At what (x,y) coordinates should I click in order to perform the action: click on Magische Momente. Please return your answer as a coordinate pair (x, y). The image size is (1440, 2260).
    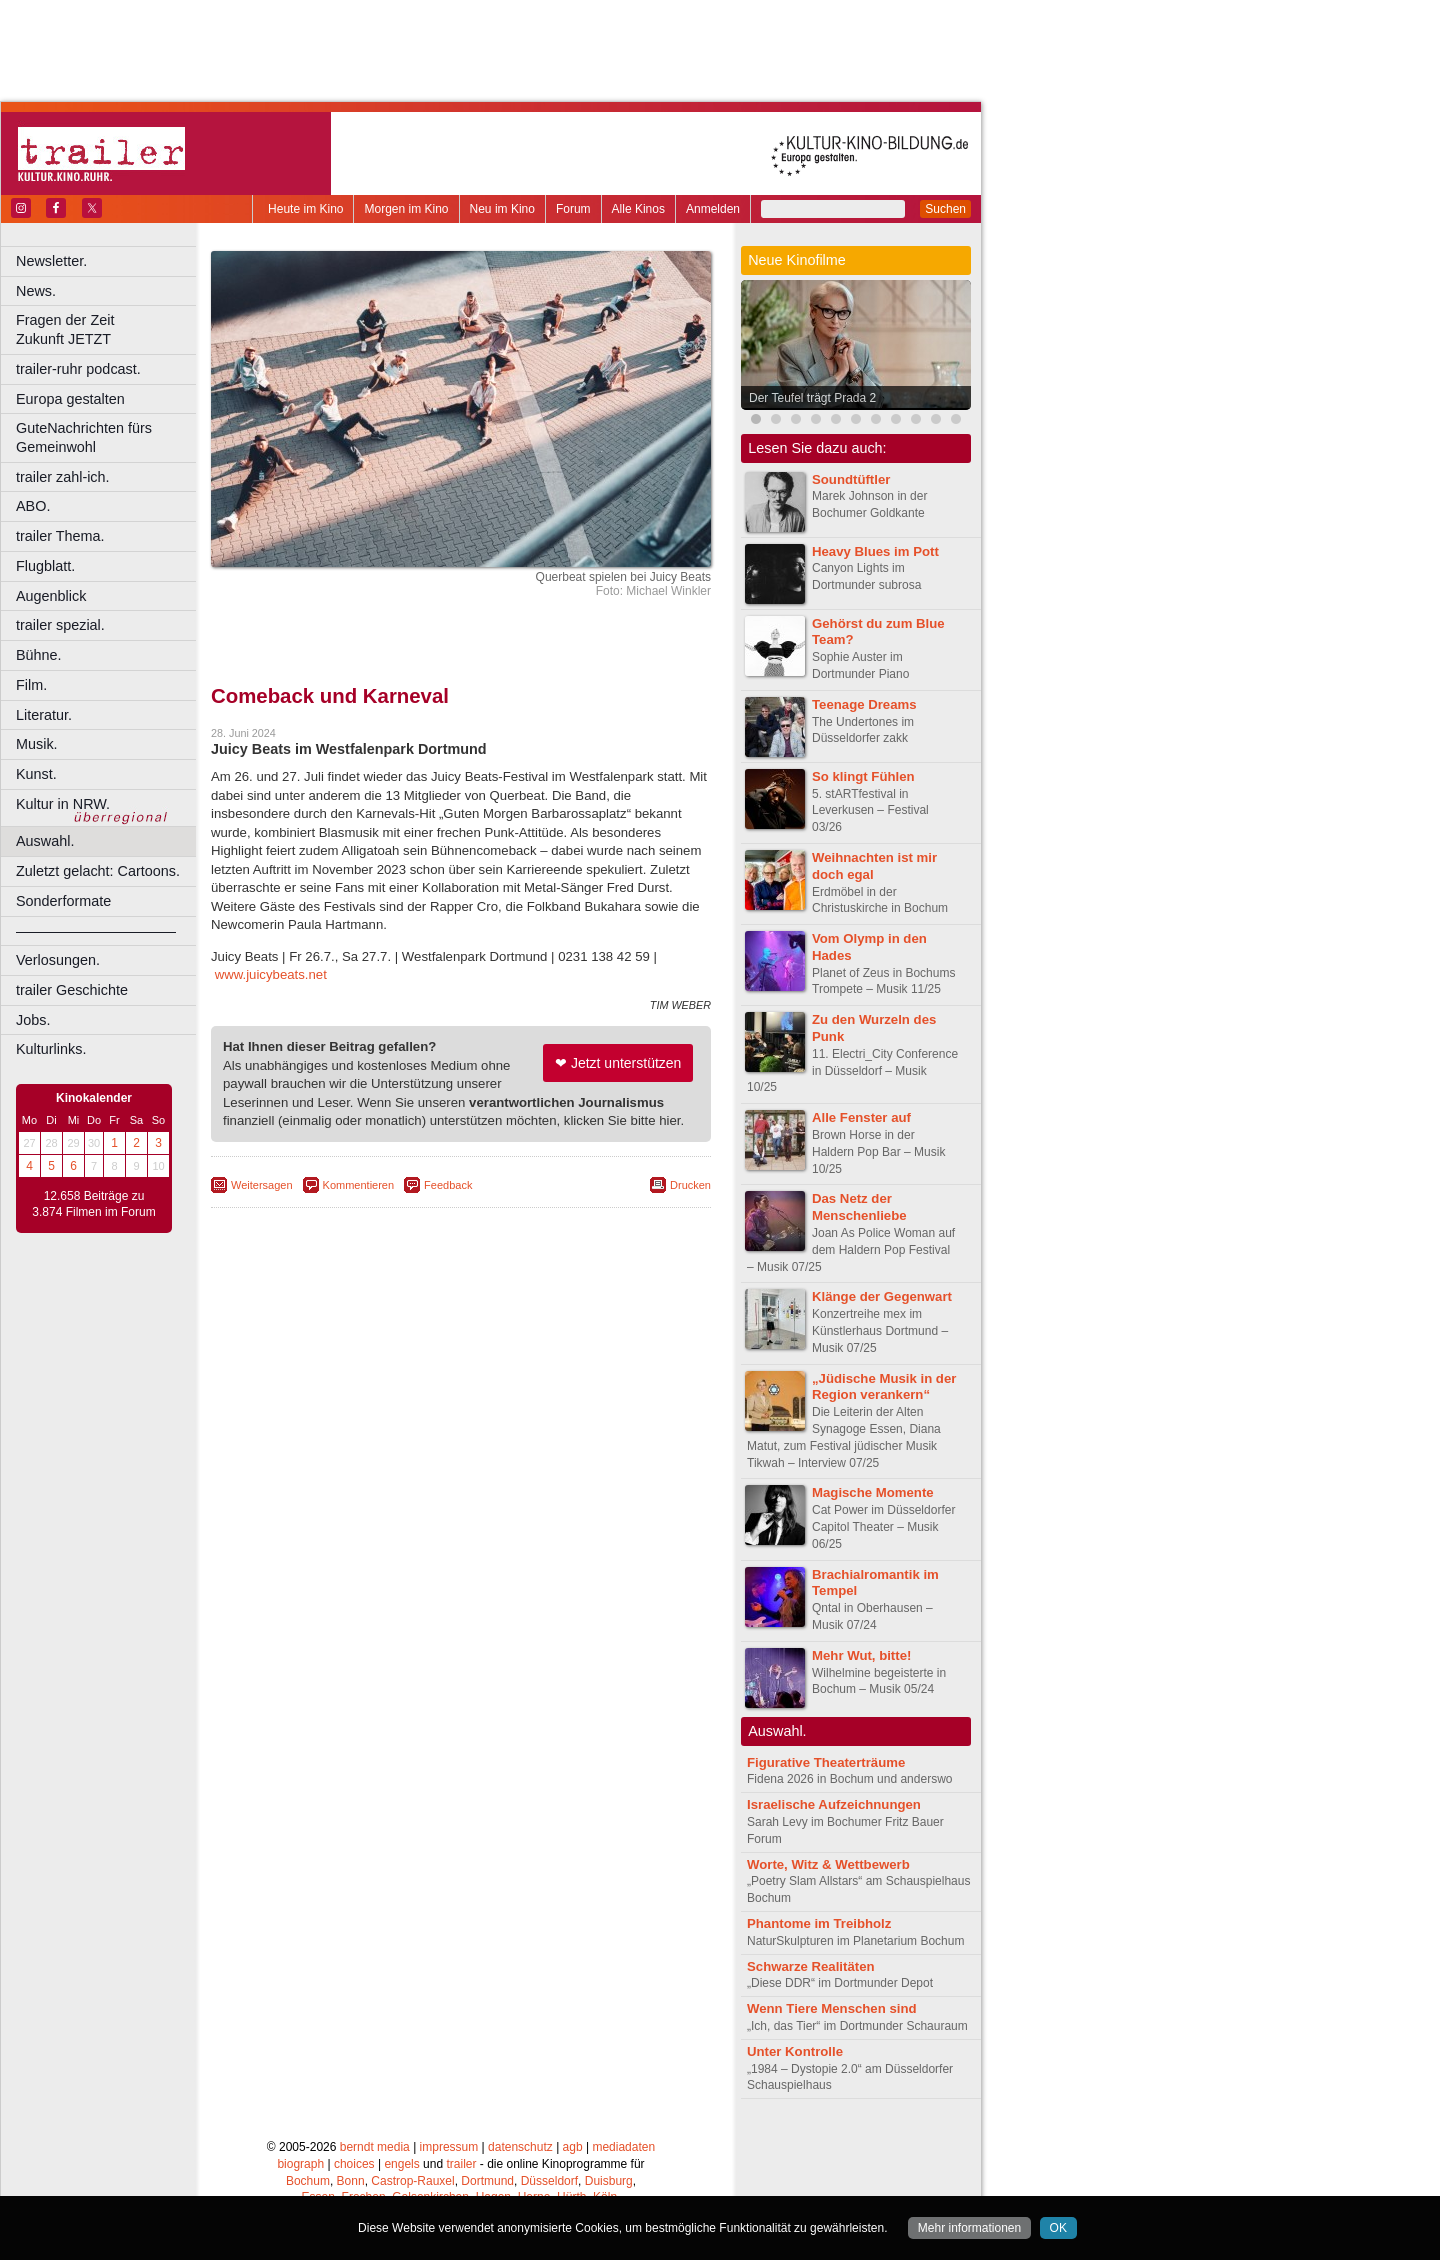
    Looking at the image, I should click on (873, 1492).